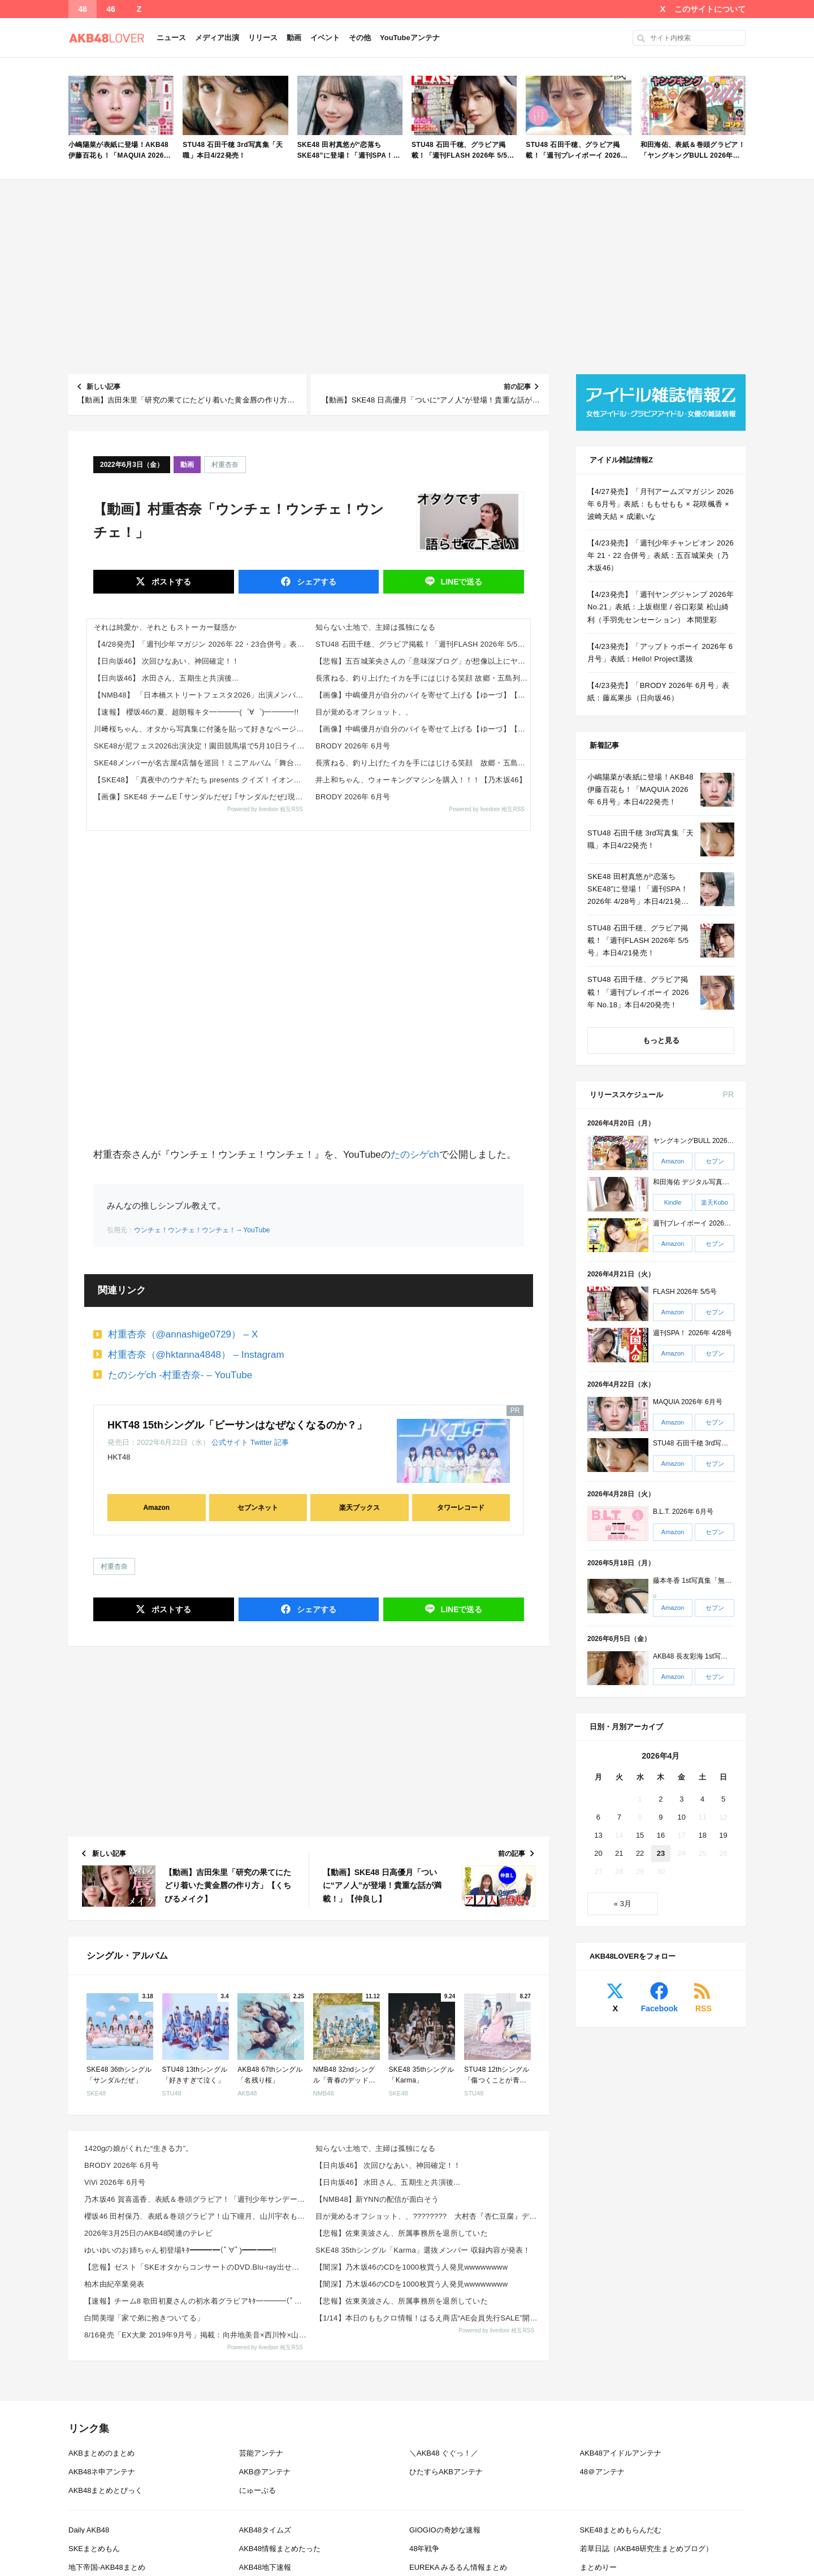 The image size is (814, 2576). I want to click on 【闇深】乃木坂46のCDを1000枚買う人発見wwwwwwww, so click(411, 2267).